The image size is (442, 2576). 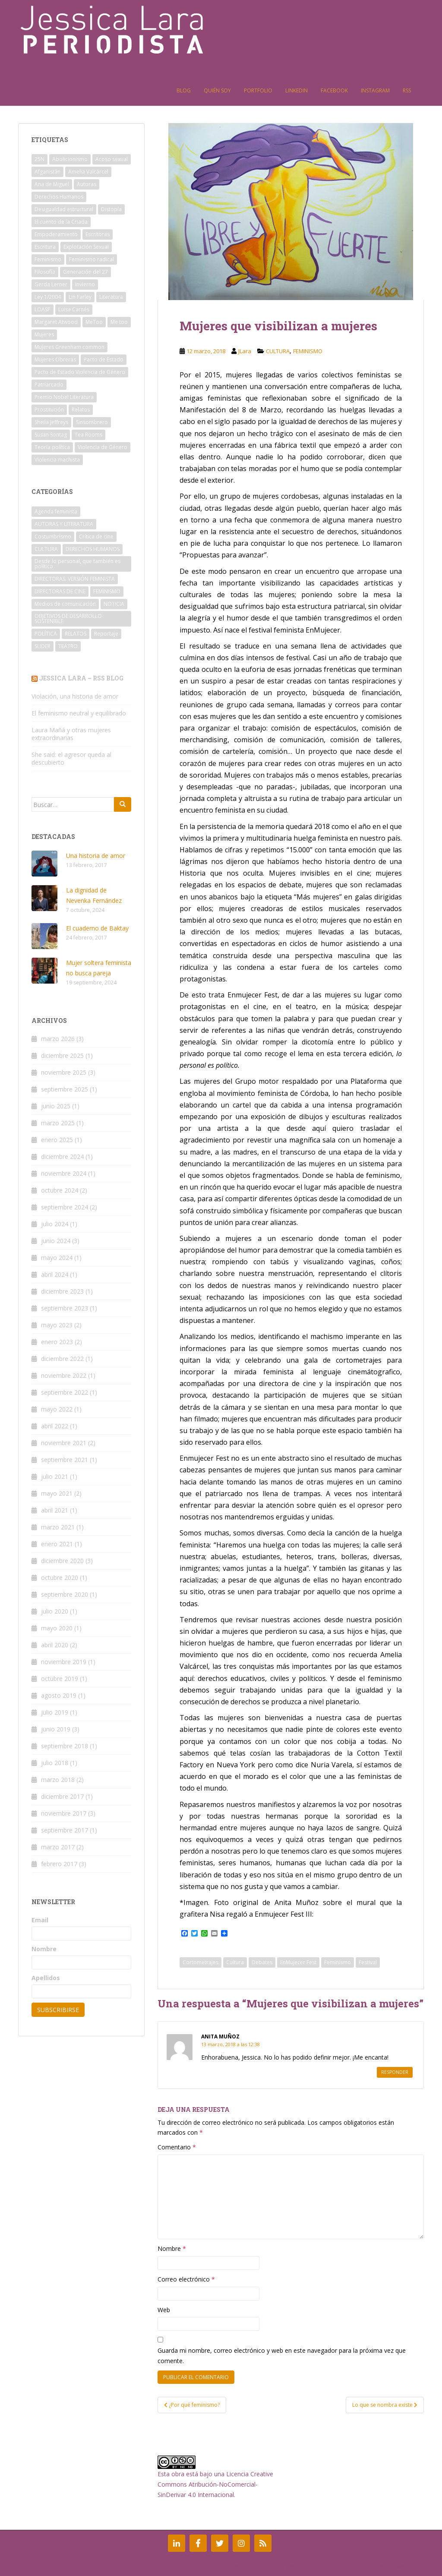 I want to click on AUTORAS Y LITERATURA [AUTORAS Y LITERATURA (14 elementos)], so click(x=64, y=524).